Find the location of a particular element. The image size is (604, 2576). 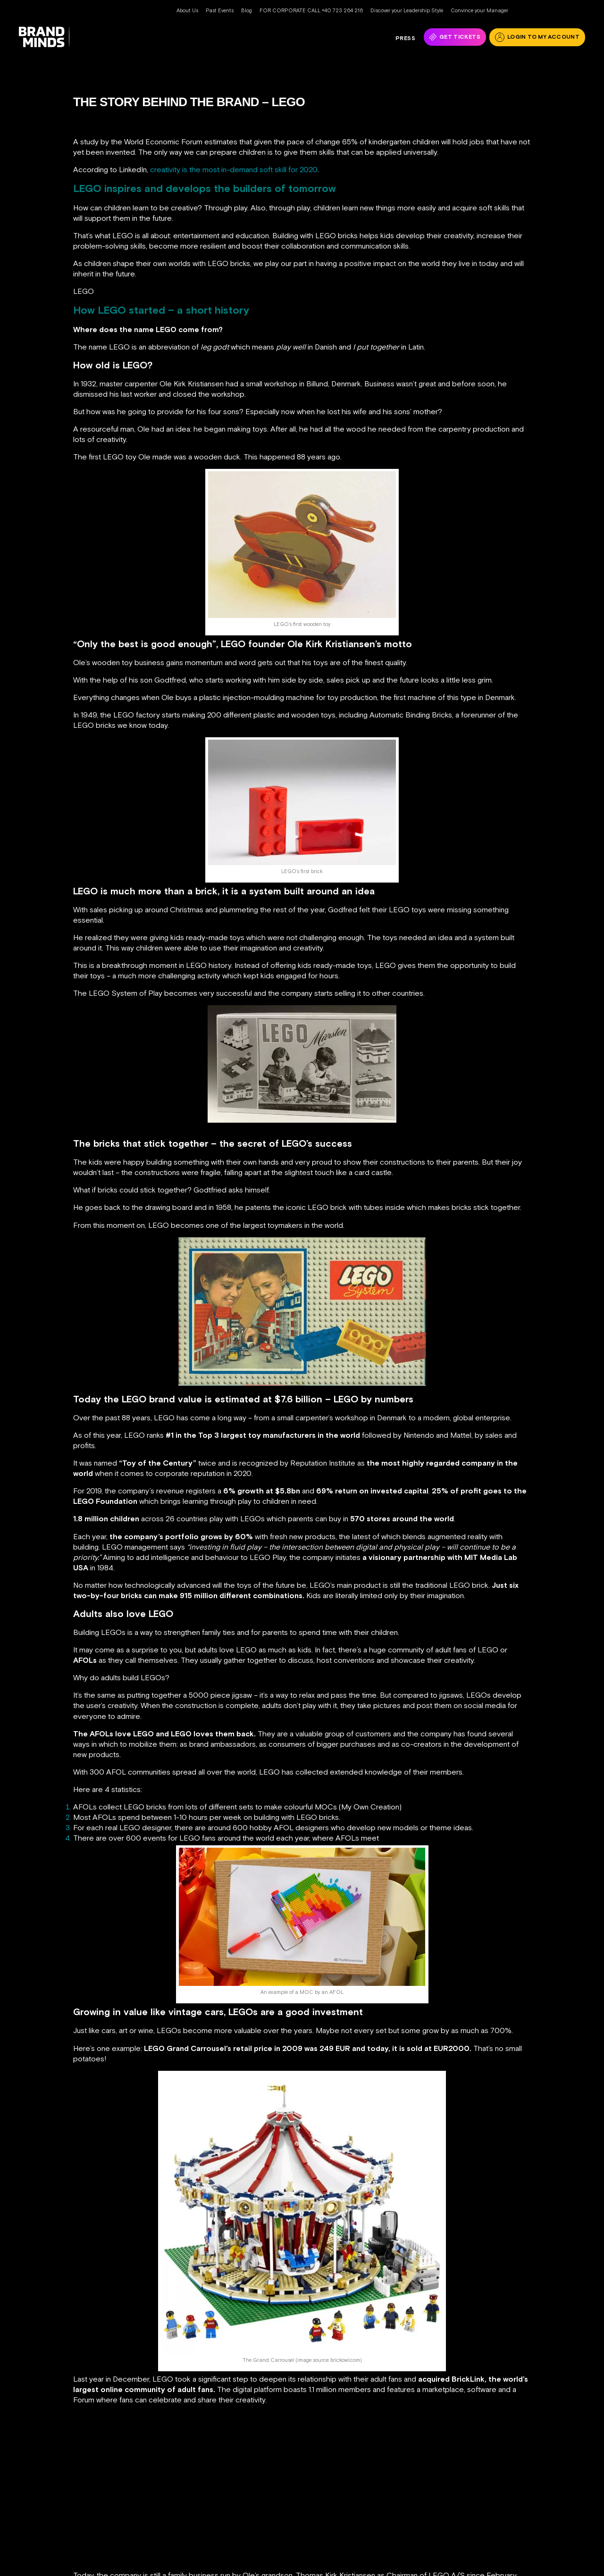

FOR CORPORATE CALL +40 723 264 216 is located at coordinates (311, 10).